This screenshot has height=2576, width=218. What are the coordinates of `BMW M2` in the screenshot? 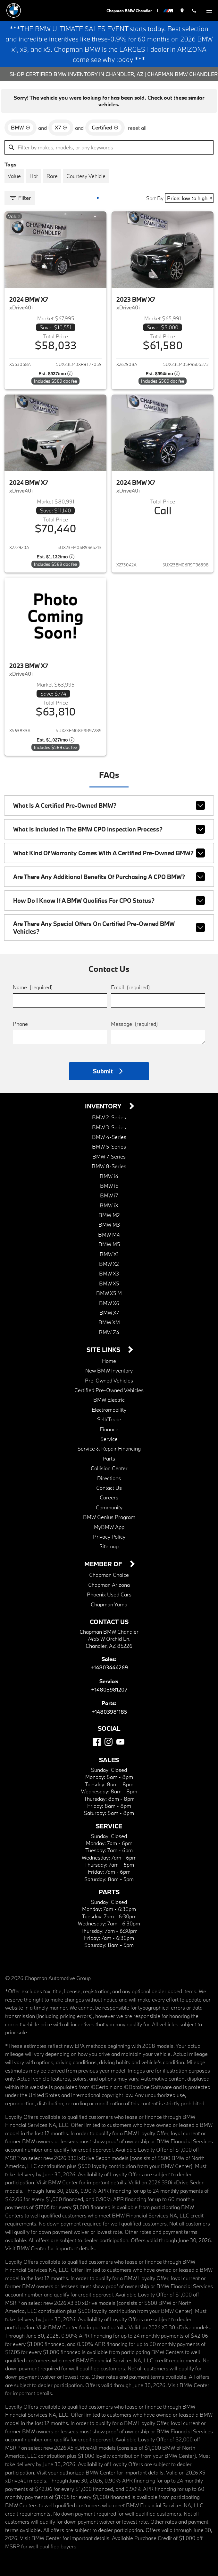 It's located at (109, 1215).